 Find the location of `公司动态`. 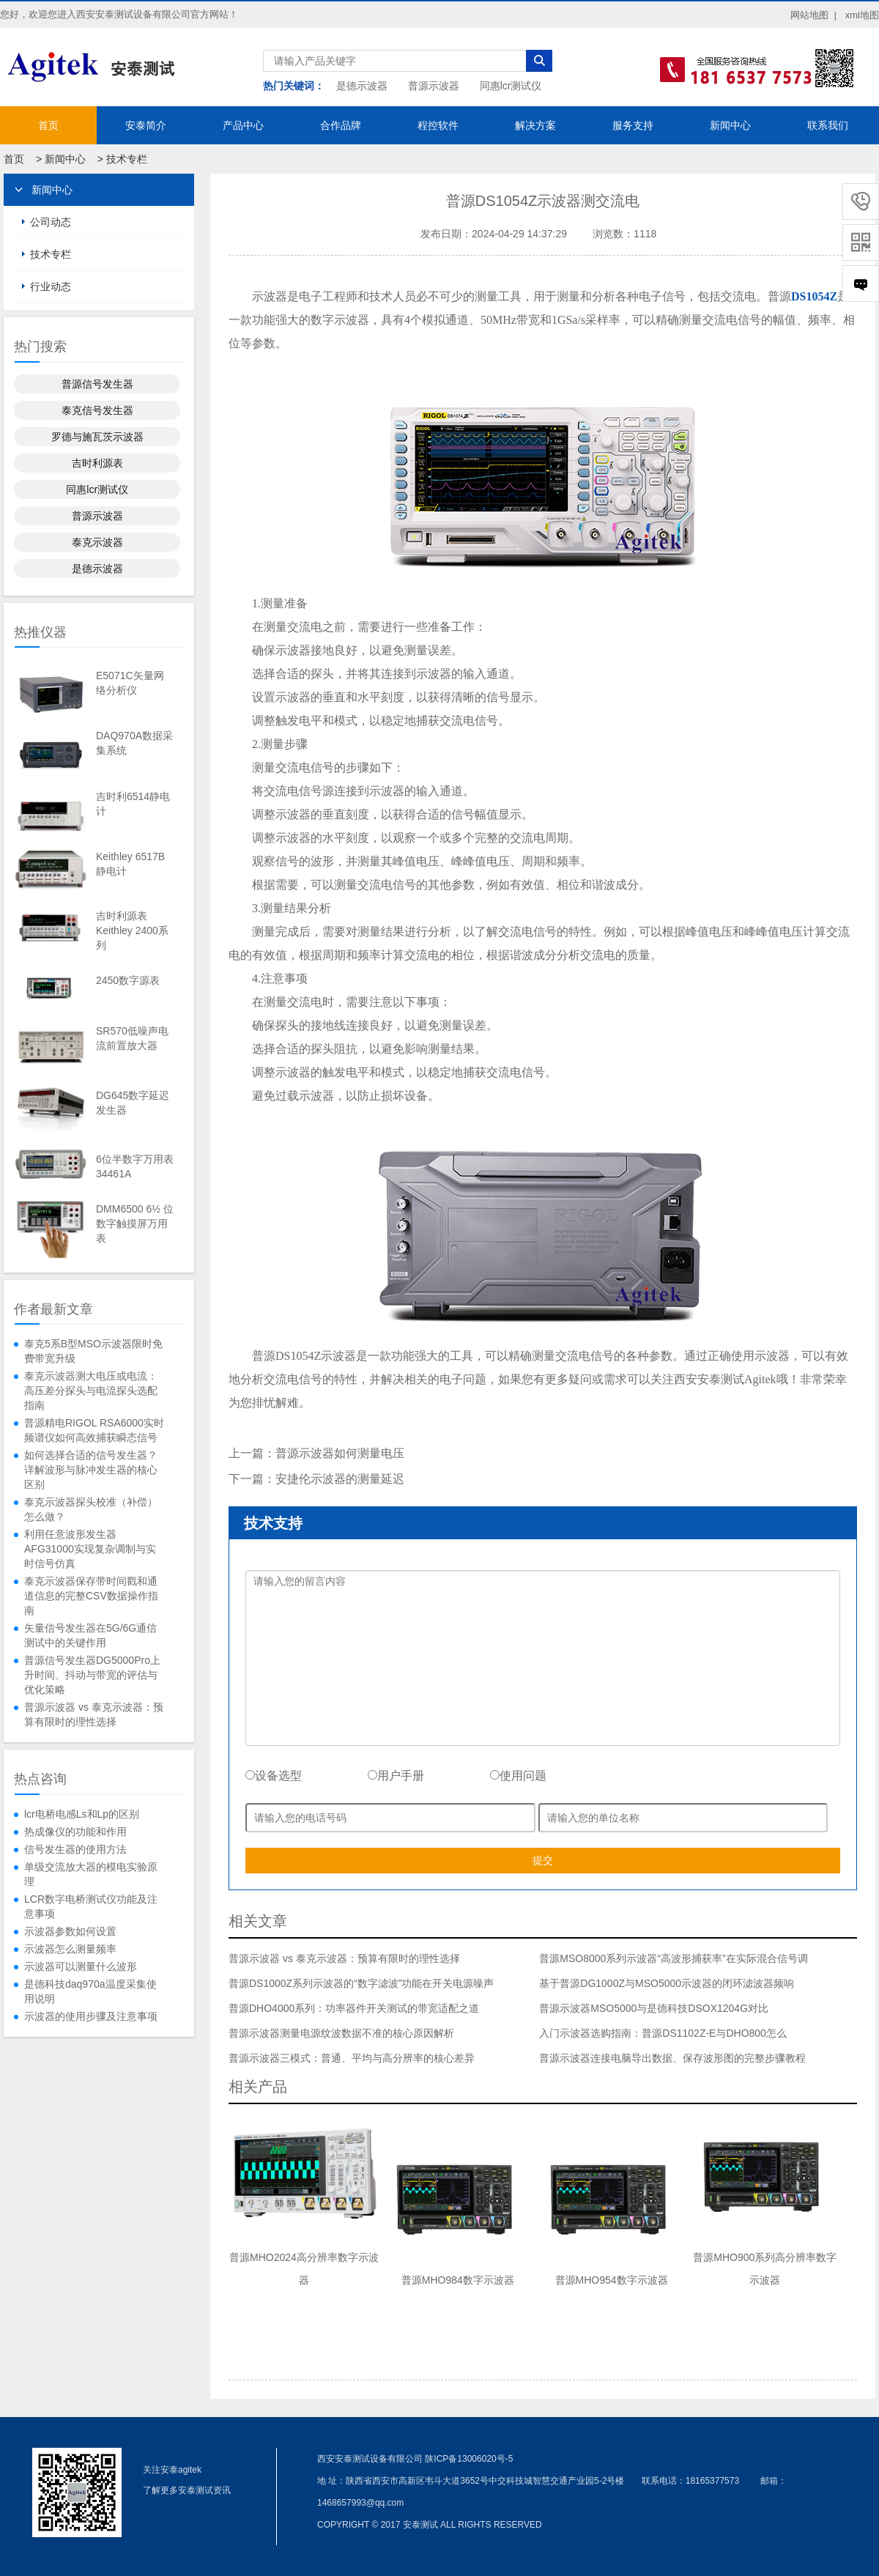

公司动态 is located at coordinates (50, 222).